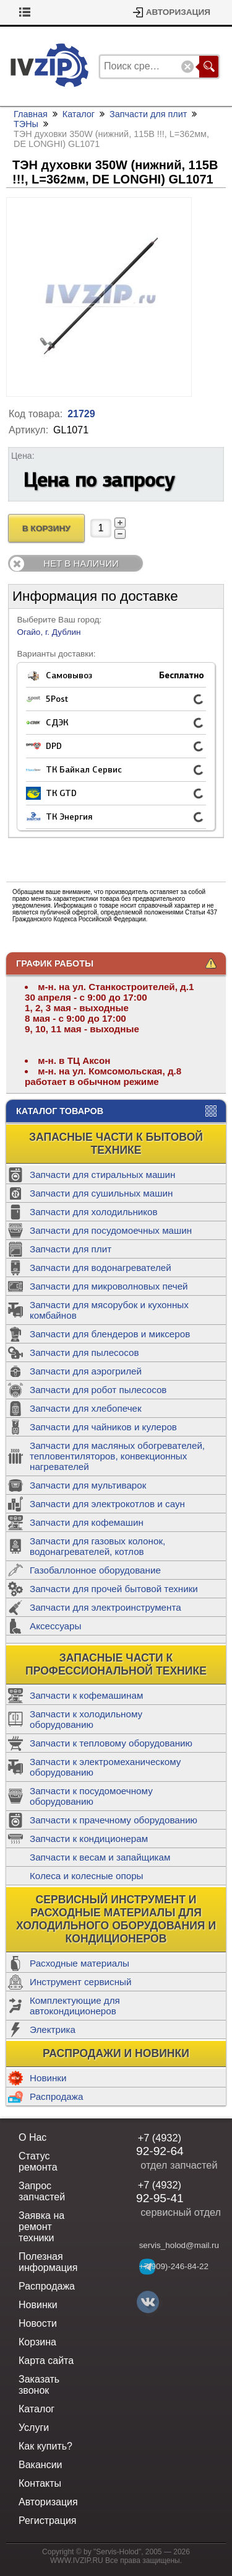 This screenshot has width=232, height=2576. Describe the element at coordinates (79, 1963) in the screenshot. I see `Расходные материалы` at that location.